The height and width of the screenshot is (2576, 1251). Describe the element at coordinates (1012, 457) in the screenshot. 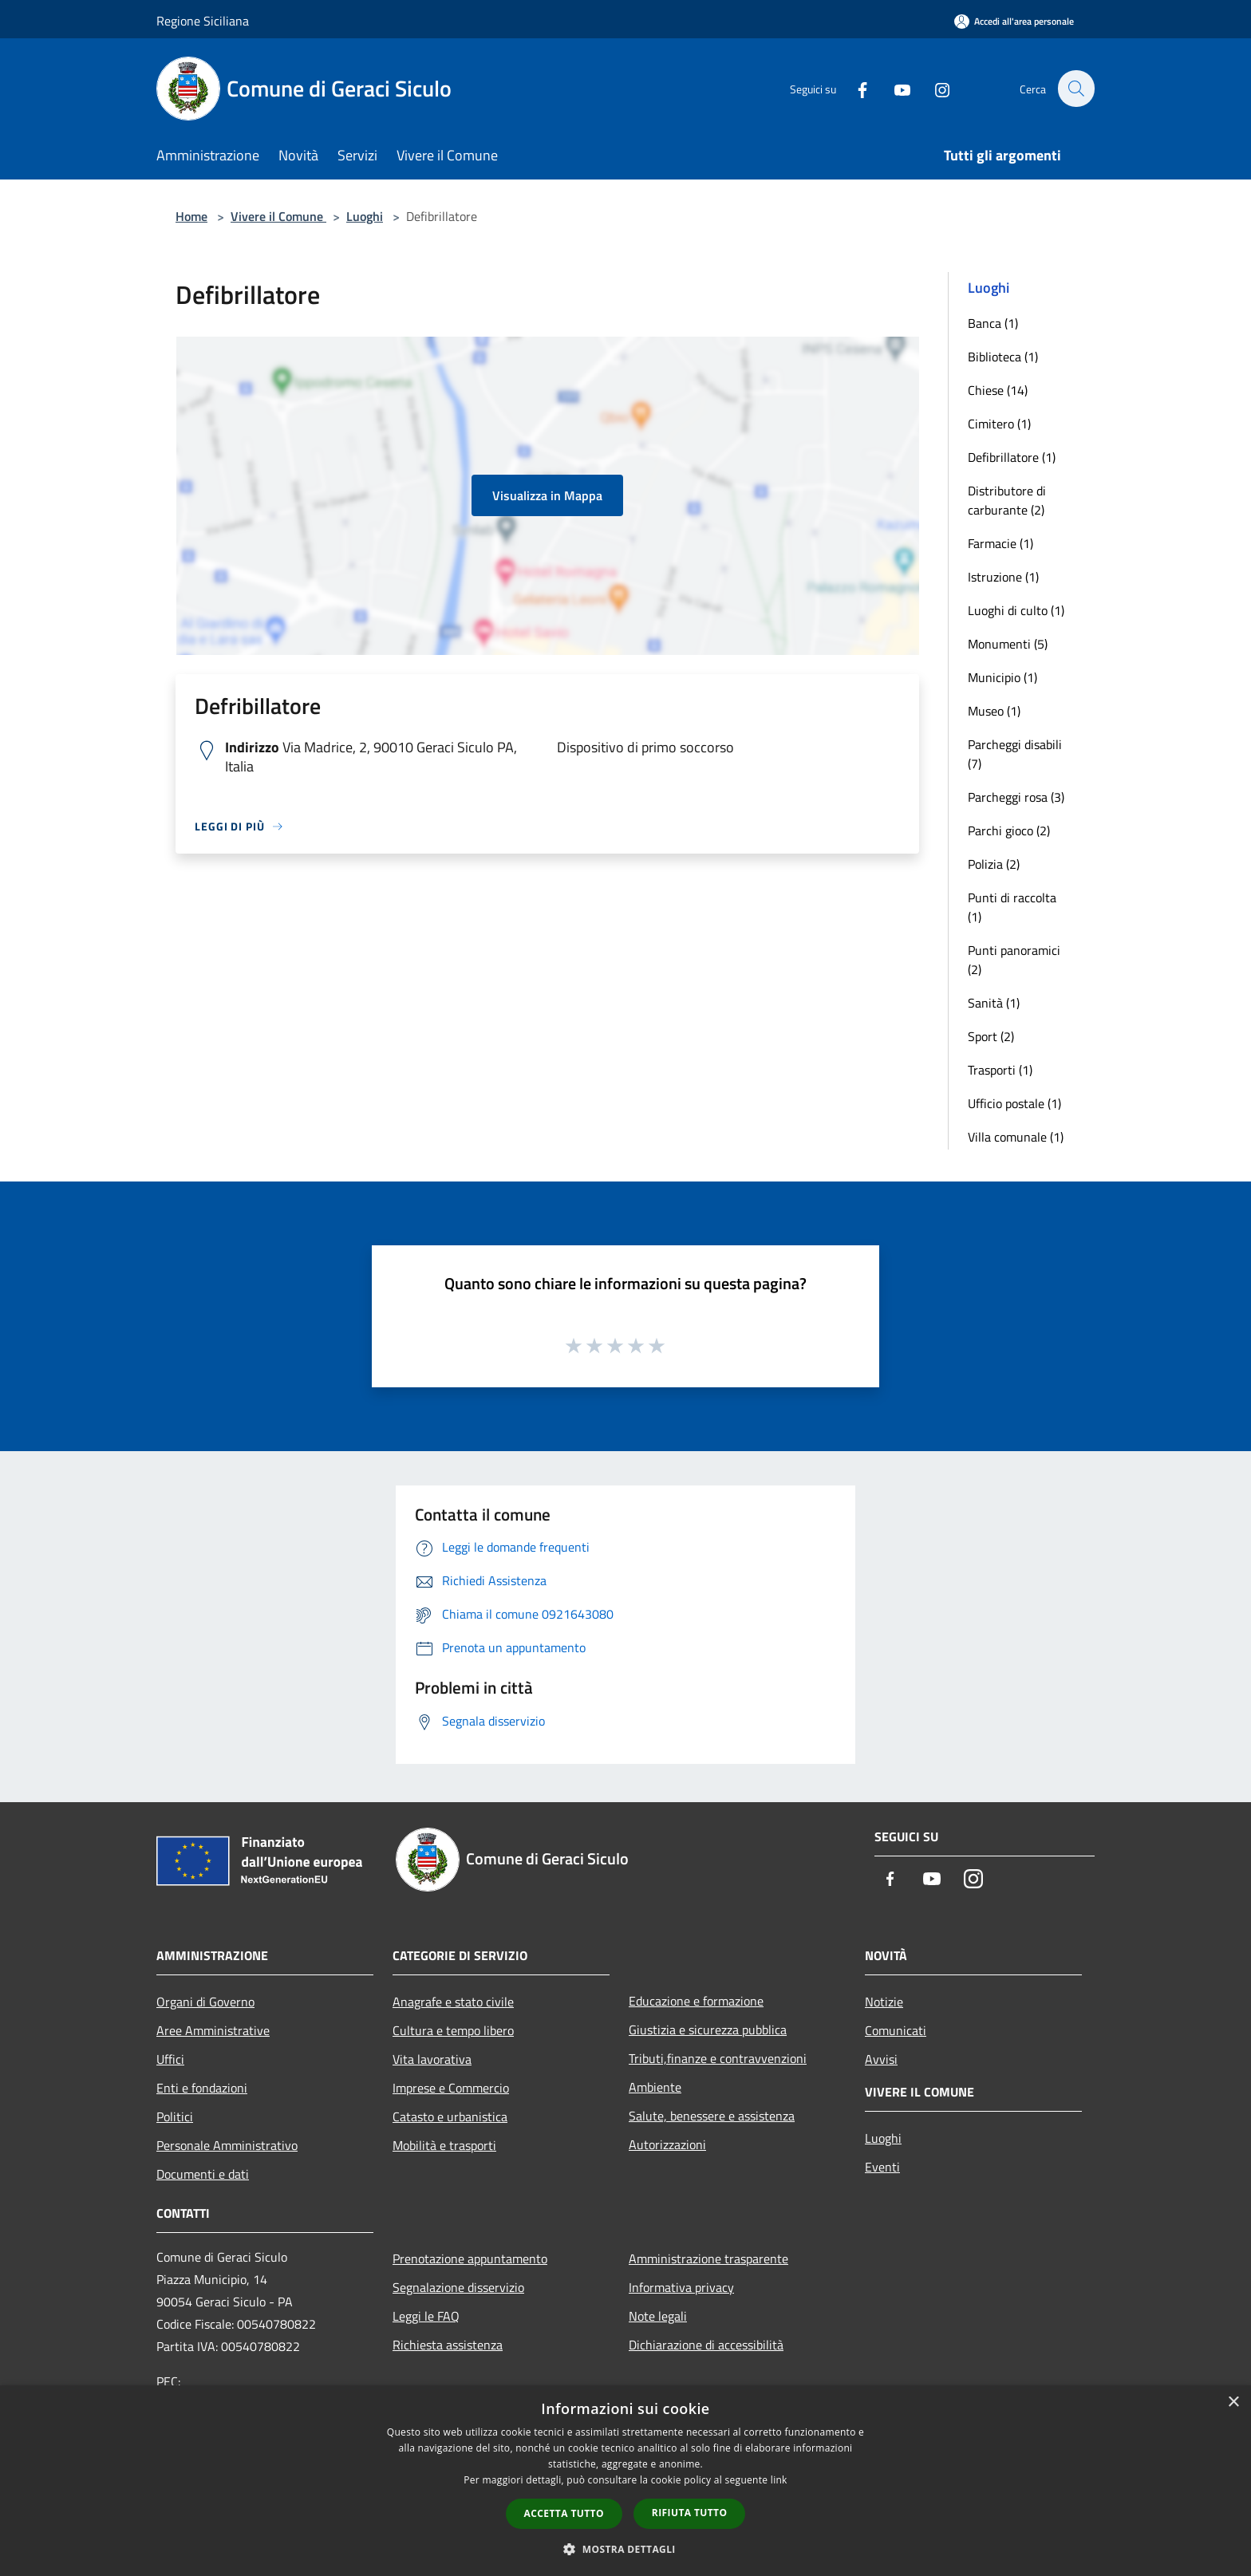

I see `Defibrillatore (1)` at that location.